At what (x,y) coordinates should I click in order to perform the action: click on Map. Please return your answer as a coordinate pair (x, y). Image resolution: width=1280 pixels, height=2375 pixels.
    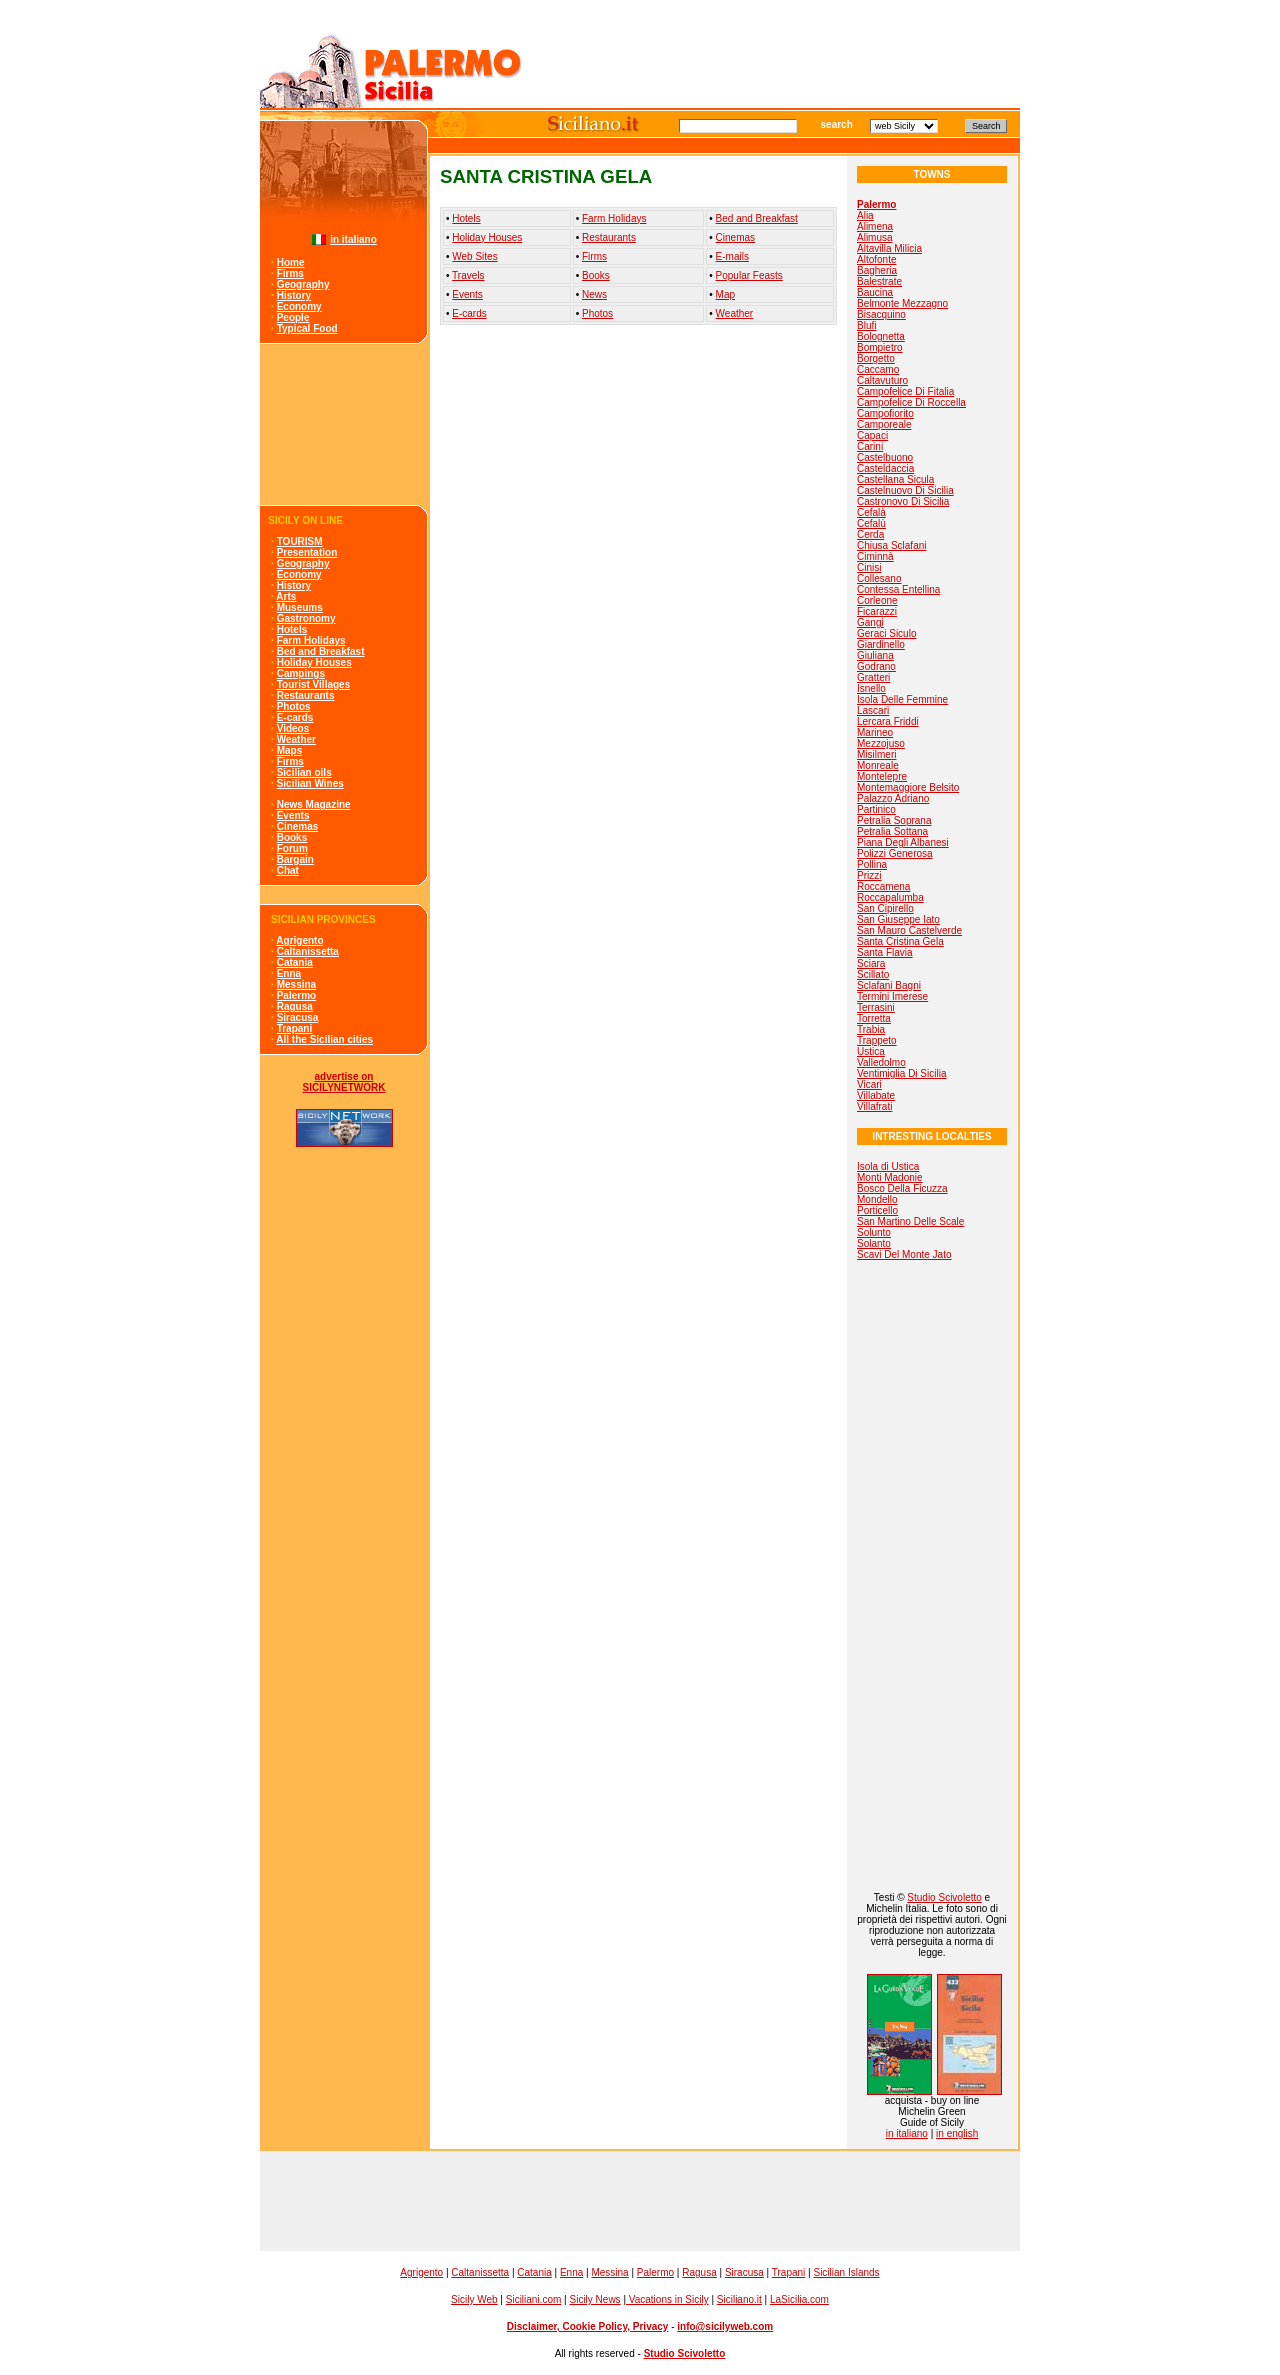
    Looking at the image, I should click on (725, 294).